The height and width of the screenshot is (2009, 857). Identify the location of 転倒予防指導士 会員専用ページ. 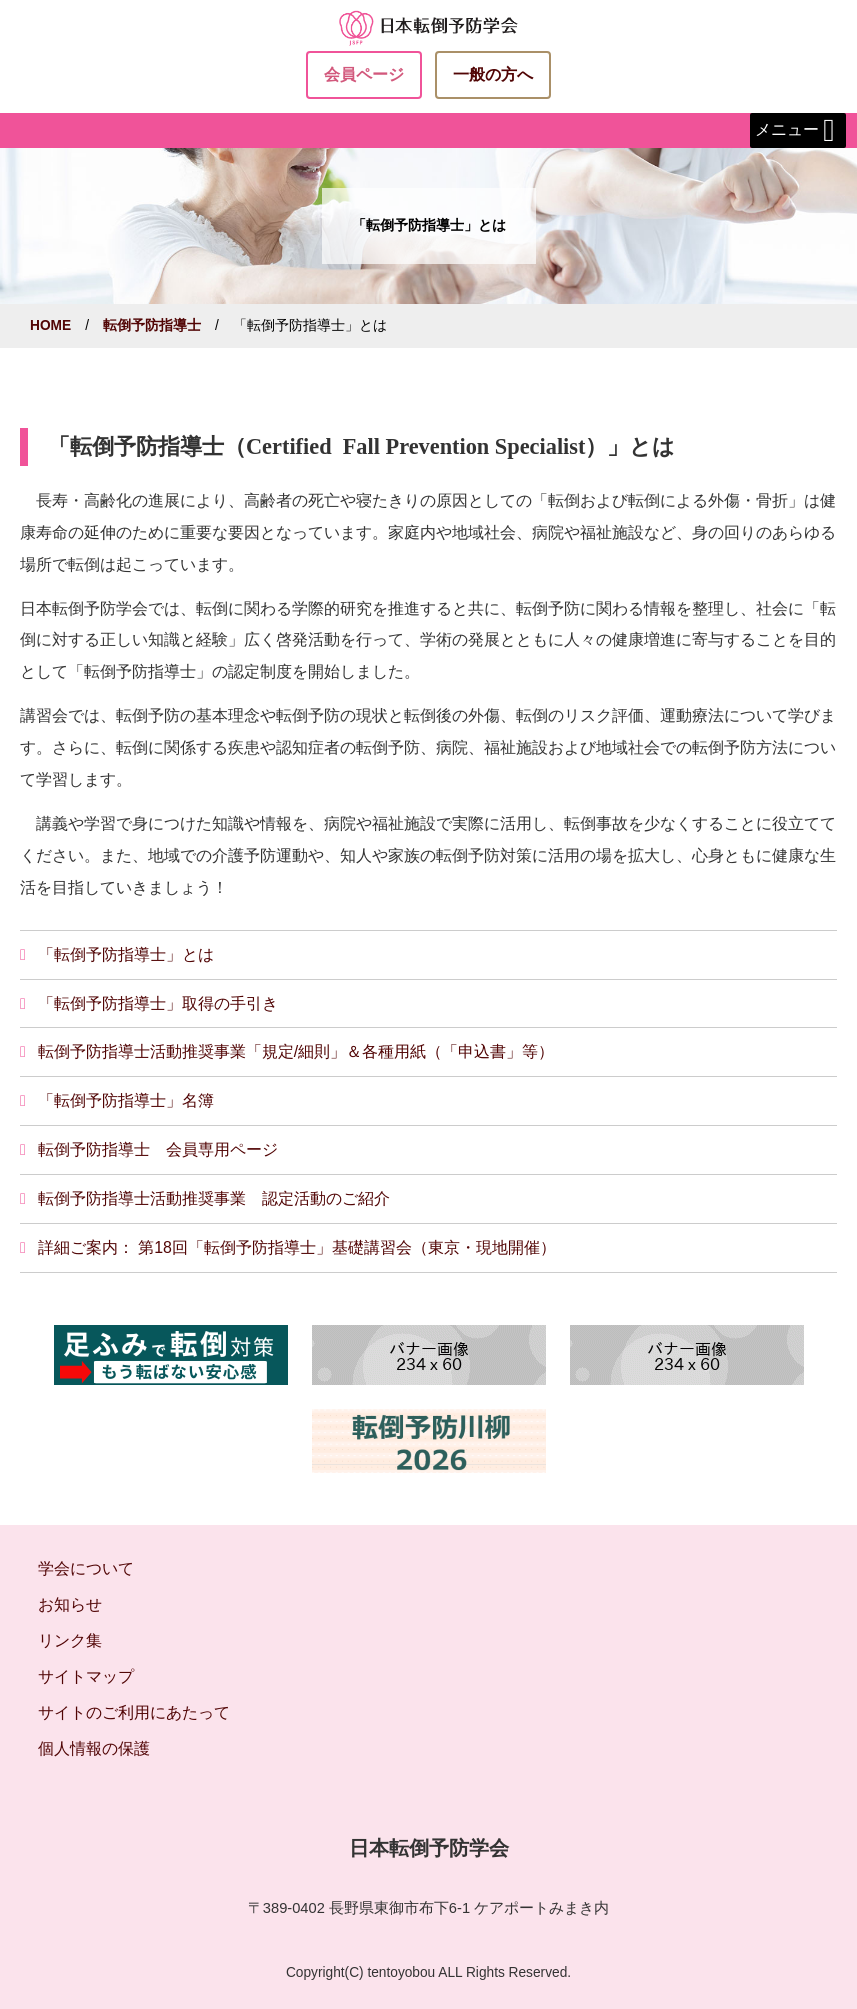
(158, 1149).